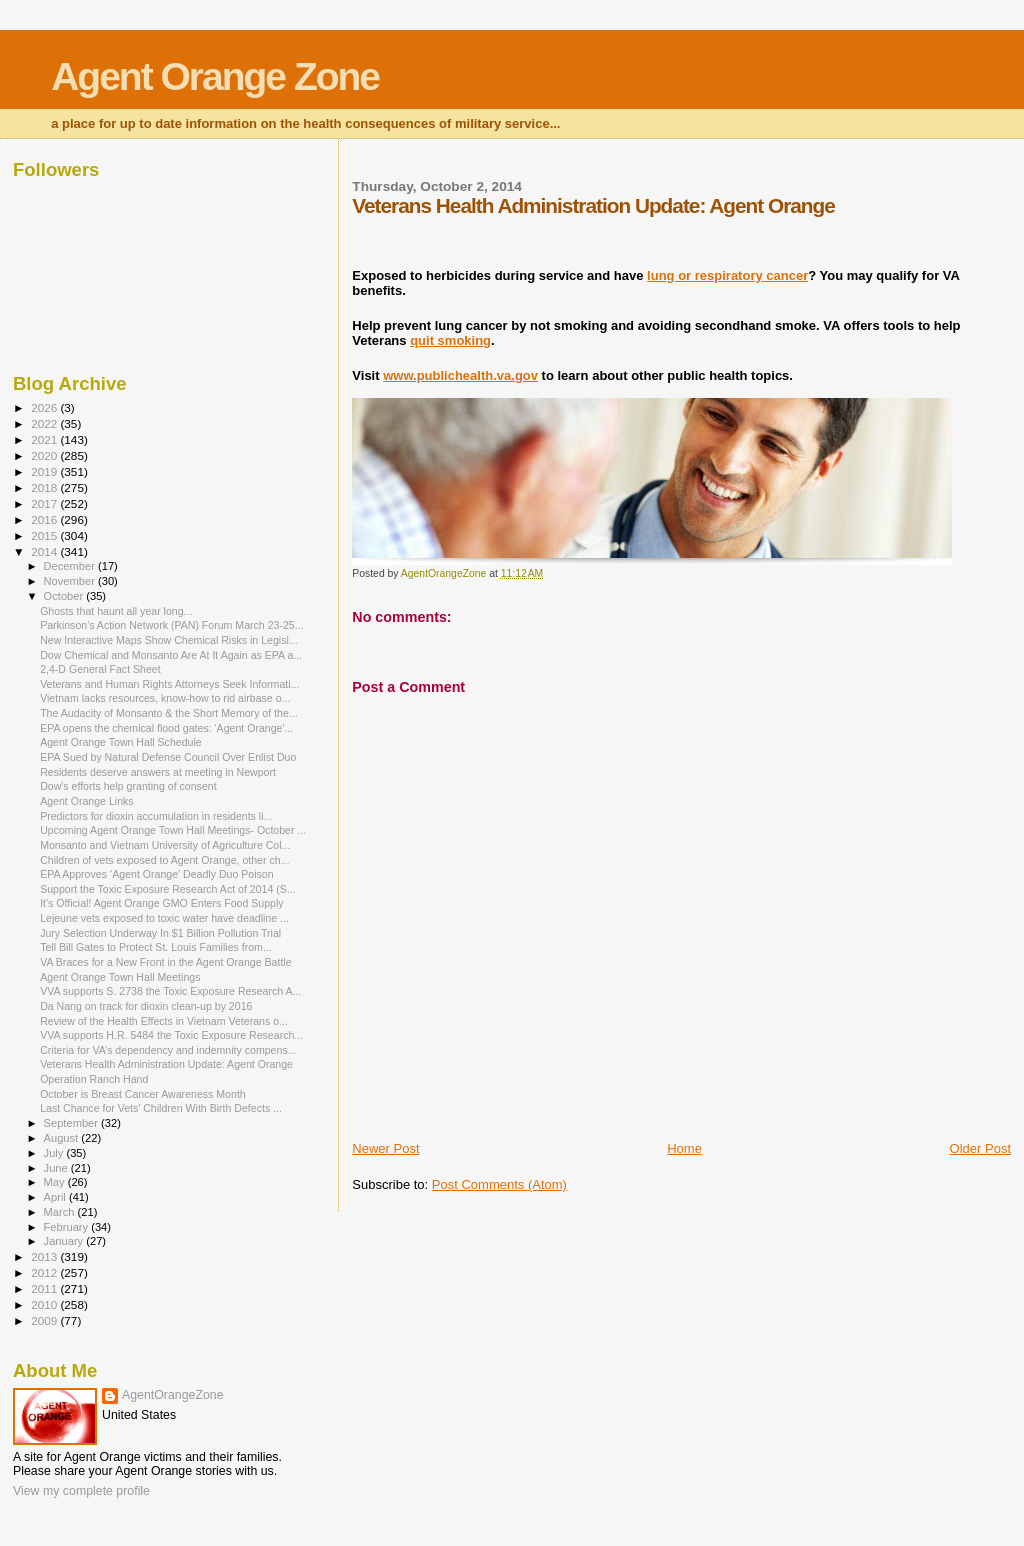 The height and width of the screenshot is (1546, 1024). Describe the element at coordinates (45, 1304) in the screenshot. I see `2010` at that location.